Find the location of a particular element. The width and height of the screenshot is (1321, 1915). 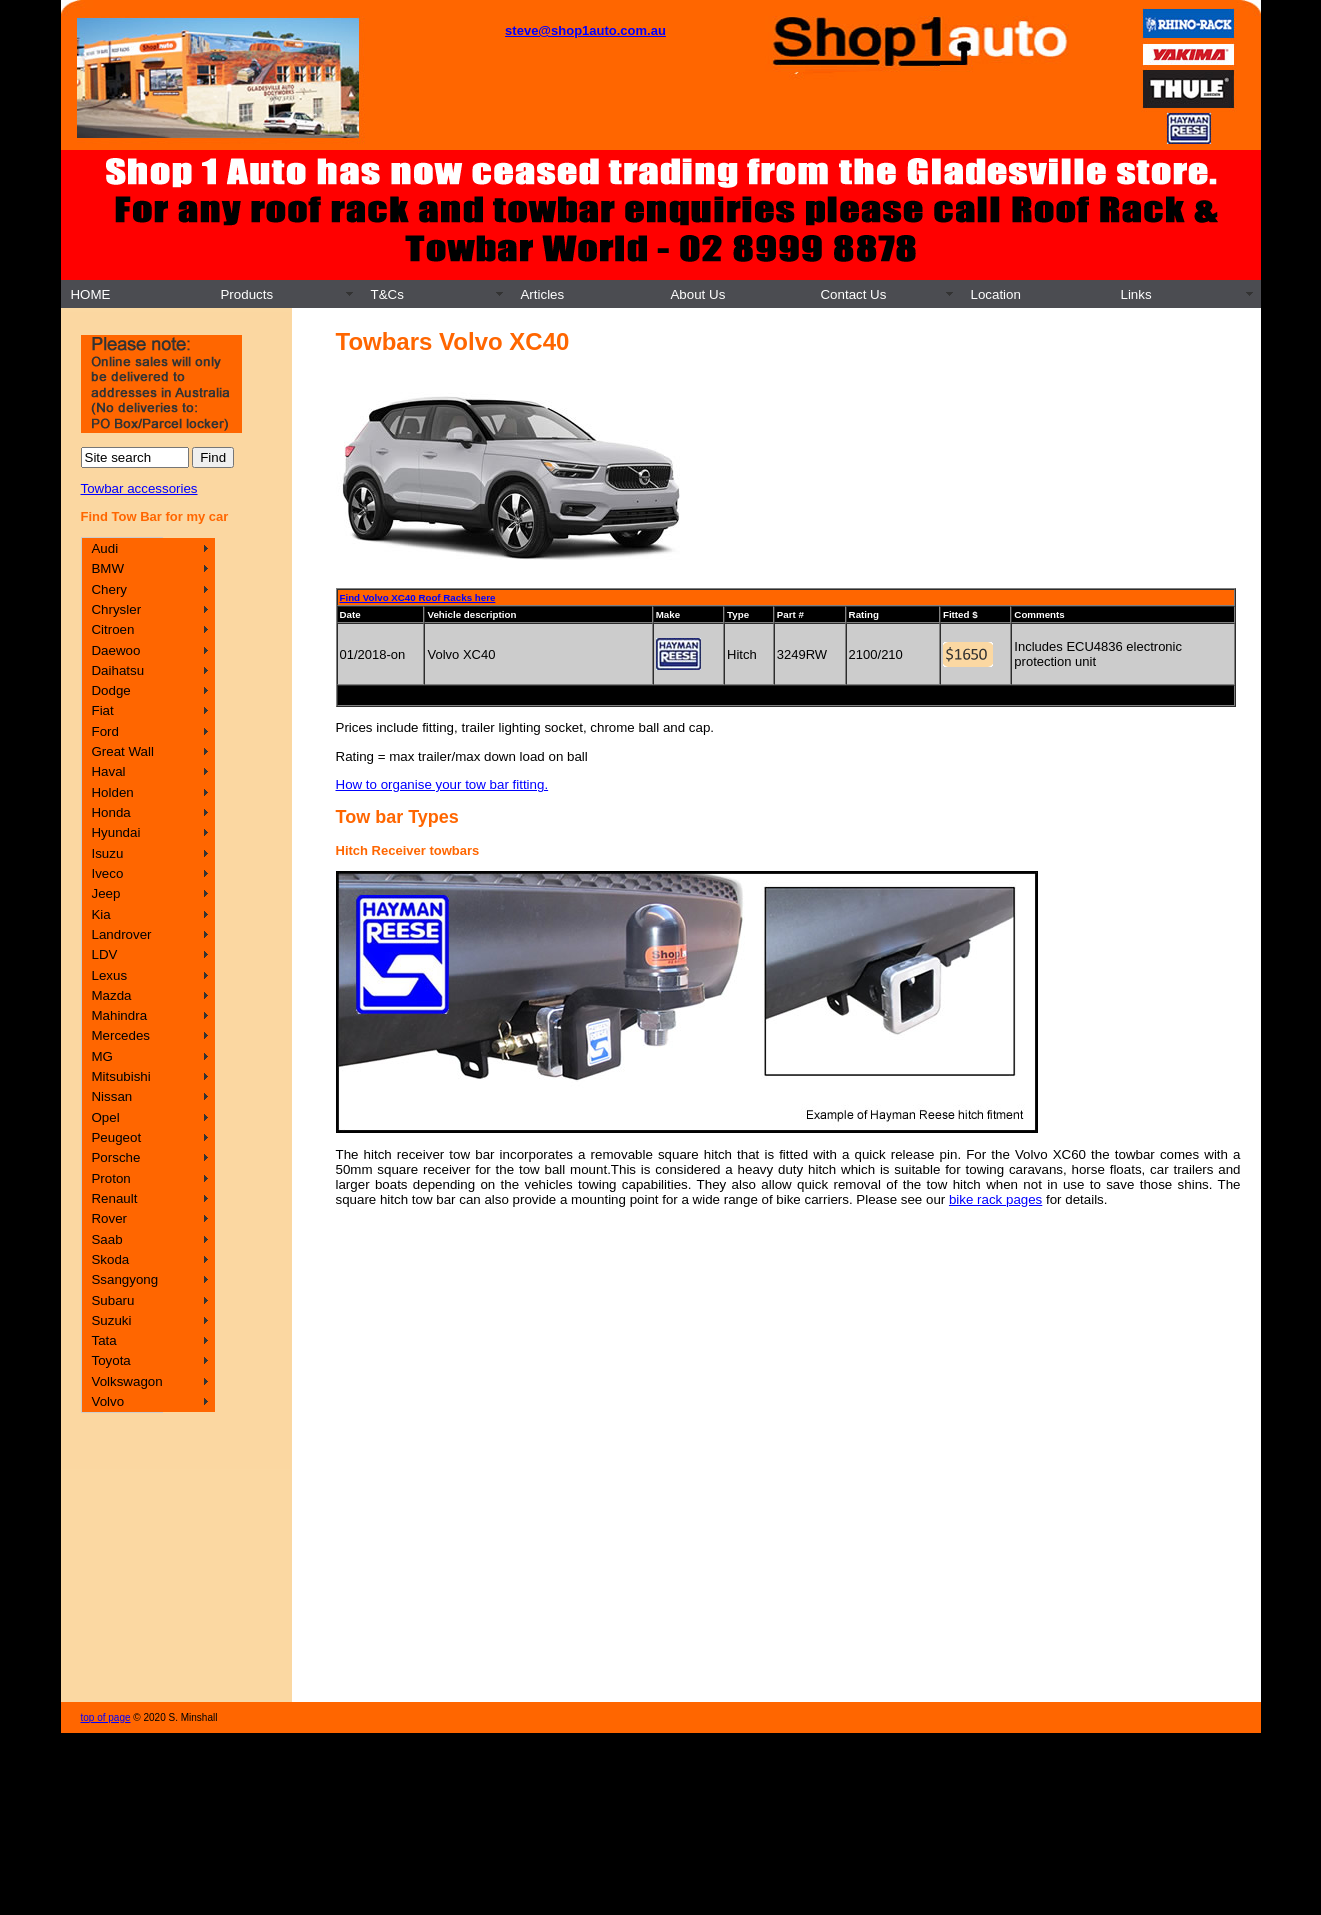

Haval is located at coordinates (108, 771).